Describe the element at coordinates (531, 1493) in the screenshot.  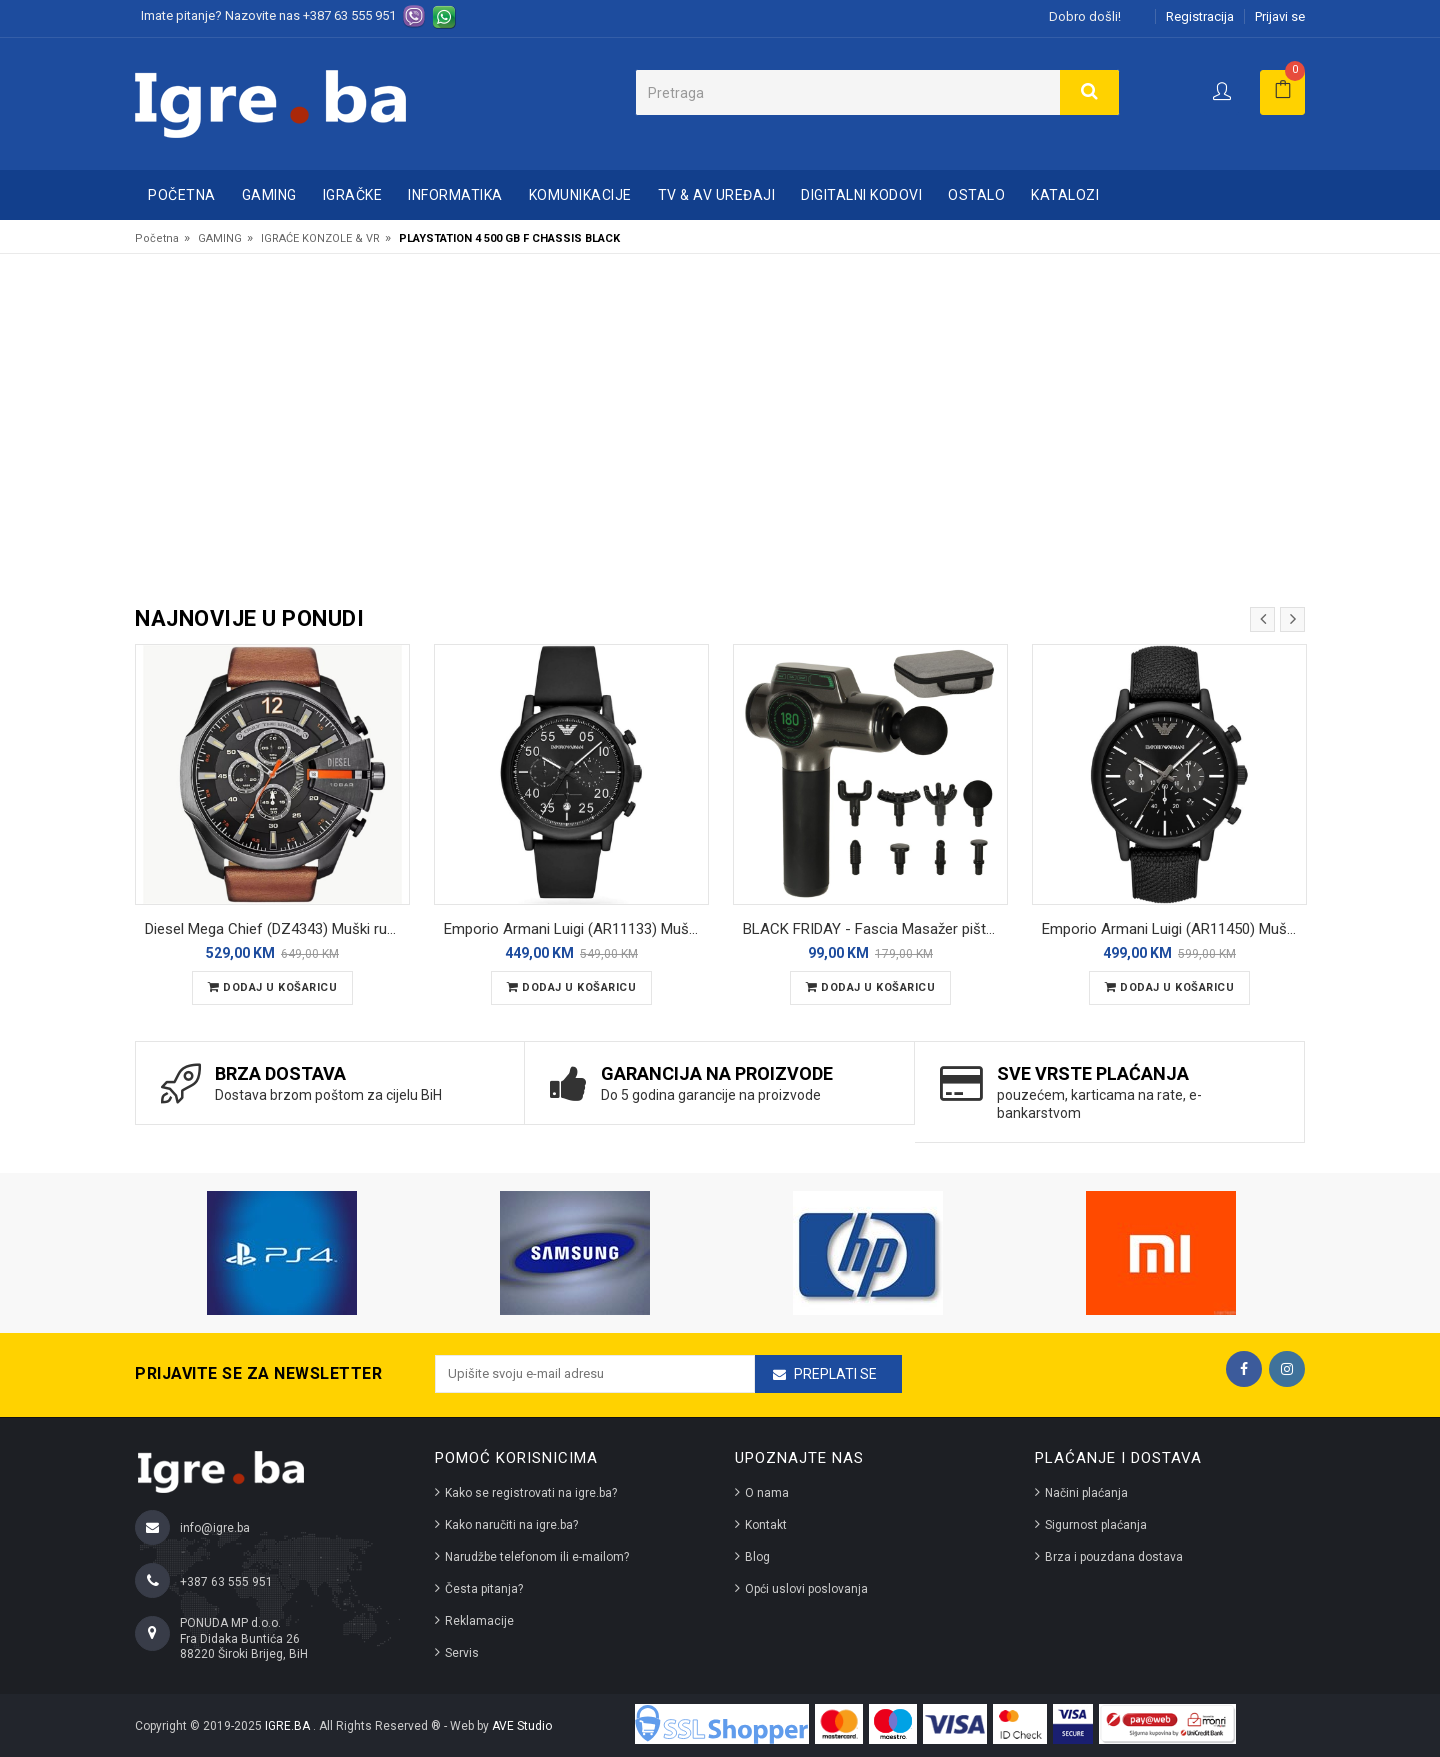
I see `Kako se registrovati na igre.ba?` at that location.